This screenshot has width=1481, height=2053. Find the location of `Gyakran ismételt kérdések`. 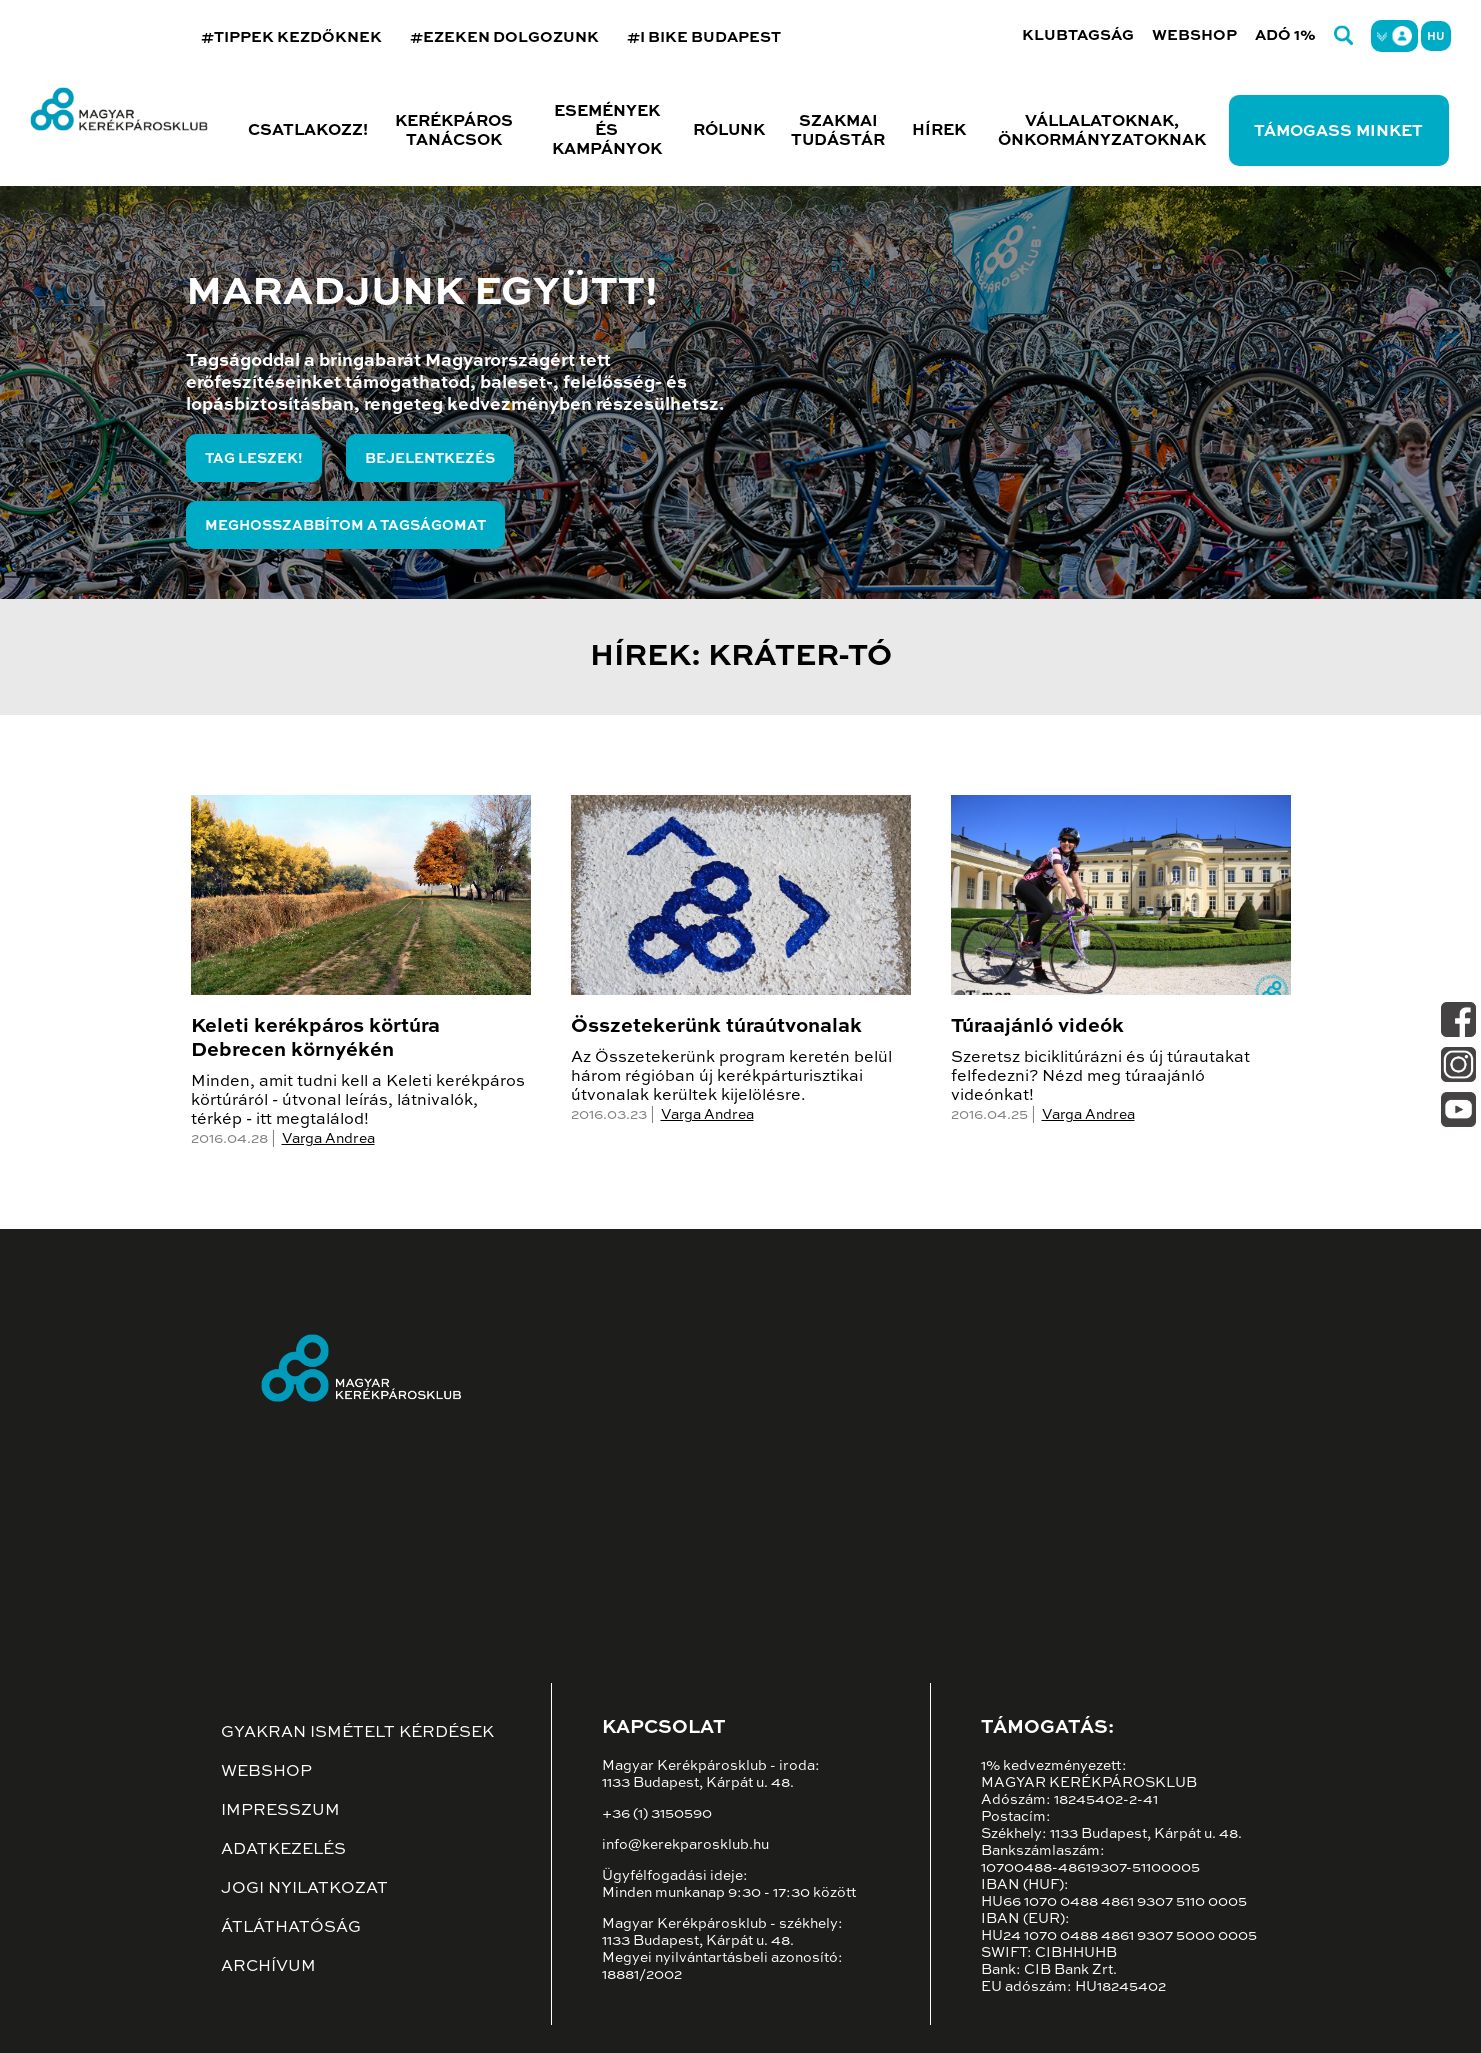

Gyakran ismételt kérdések is located at coordinates (357, 1733).